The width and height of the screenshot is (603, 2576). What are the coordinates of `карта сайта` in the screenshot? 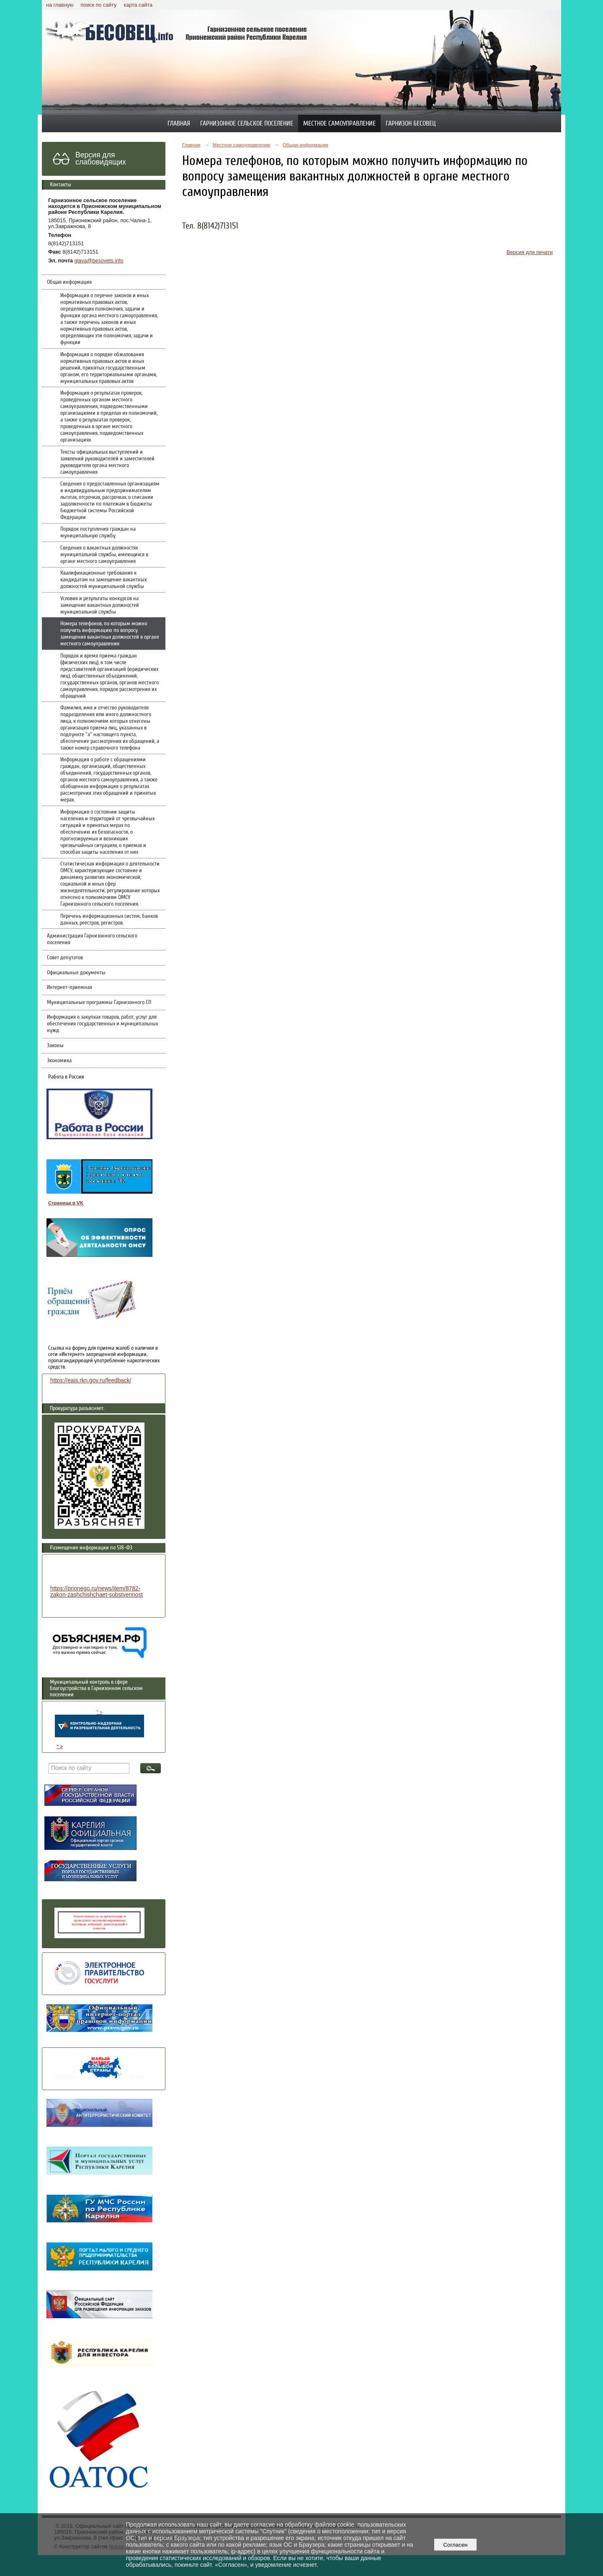 It's located at (138, 5).